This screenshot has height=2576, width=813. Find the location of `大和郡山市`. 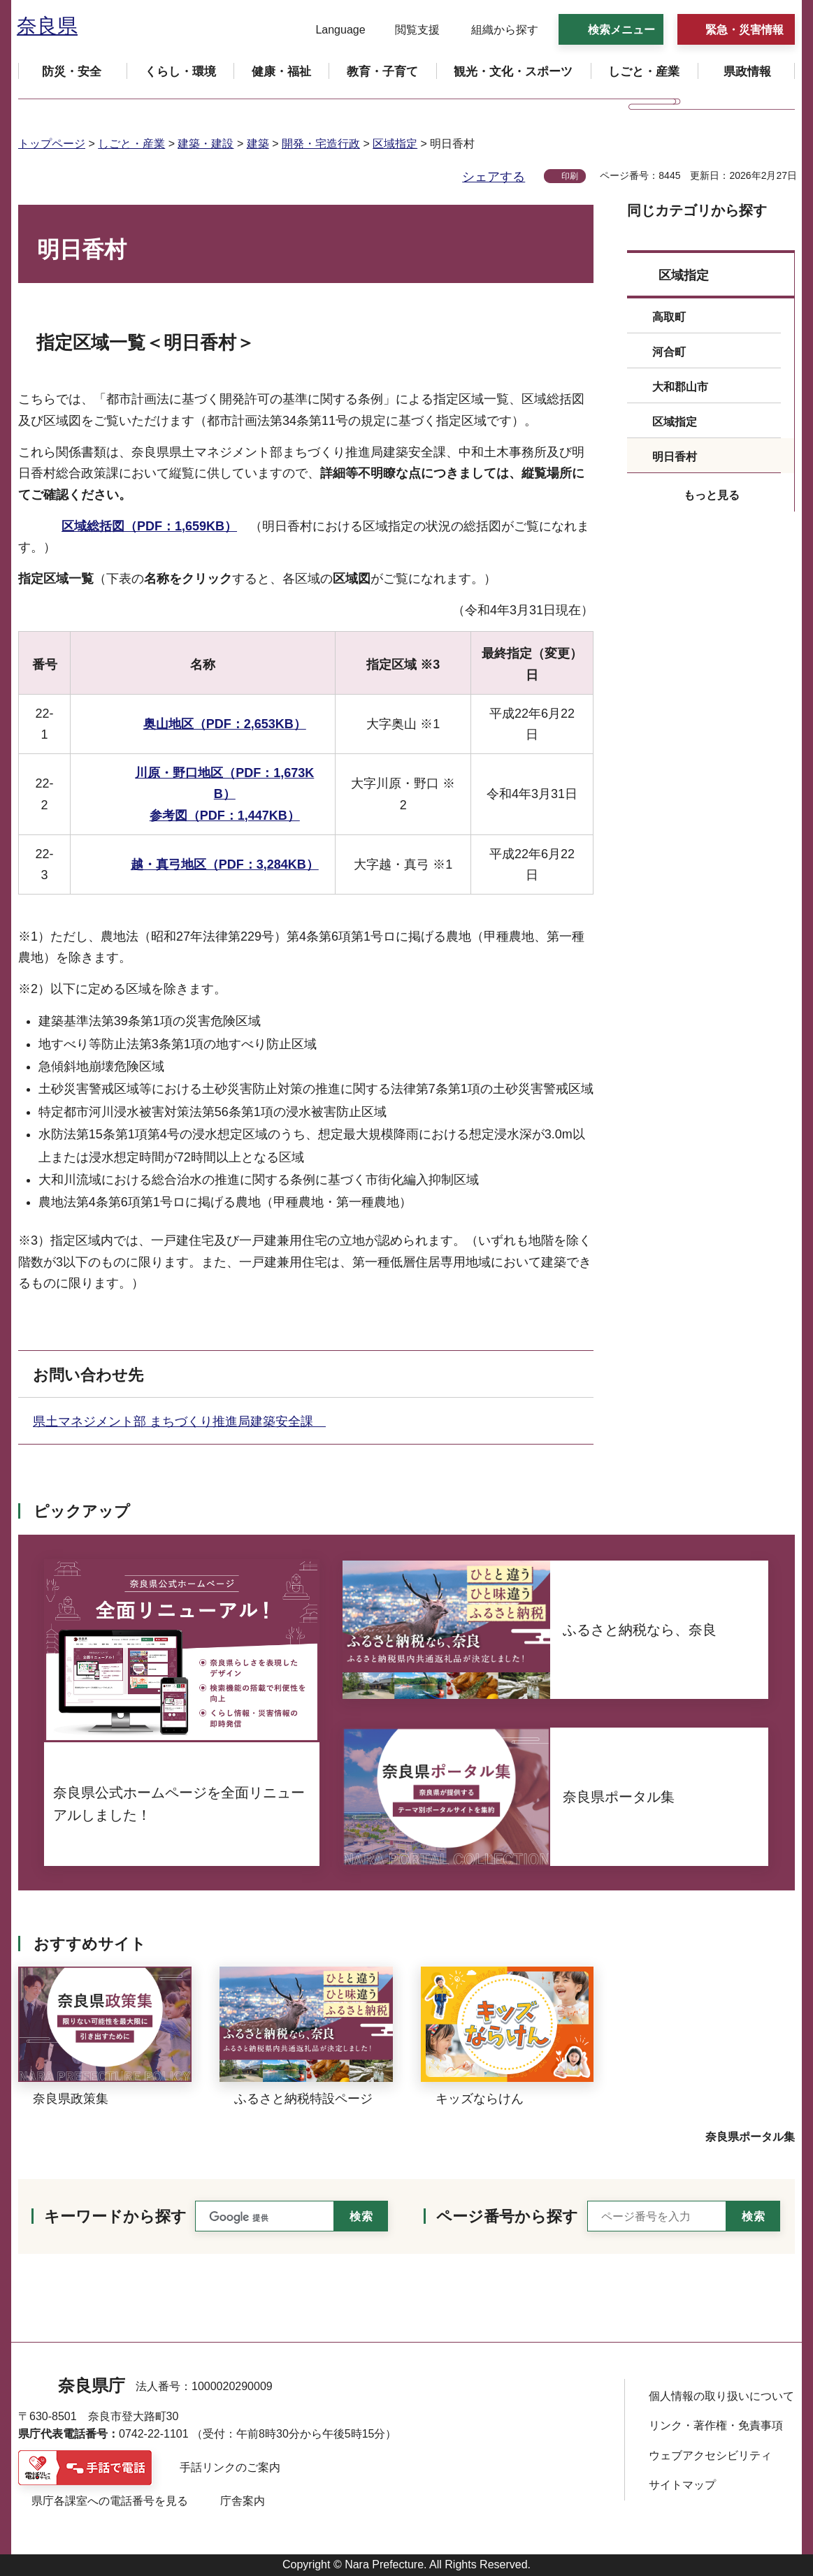

大和郡山市 is located at coordinates (680, 387).